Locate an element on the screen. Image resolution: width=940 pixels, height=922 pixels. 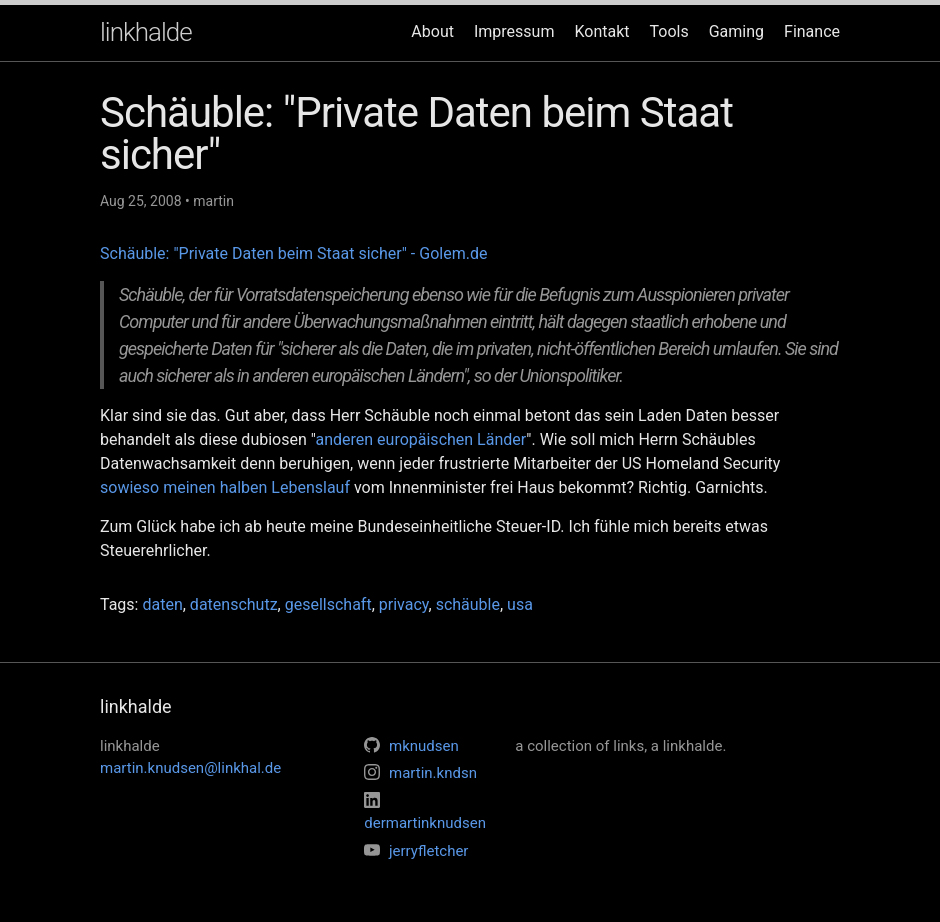
anderen europäischen Länder is located at coordinates (420, 439).